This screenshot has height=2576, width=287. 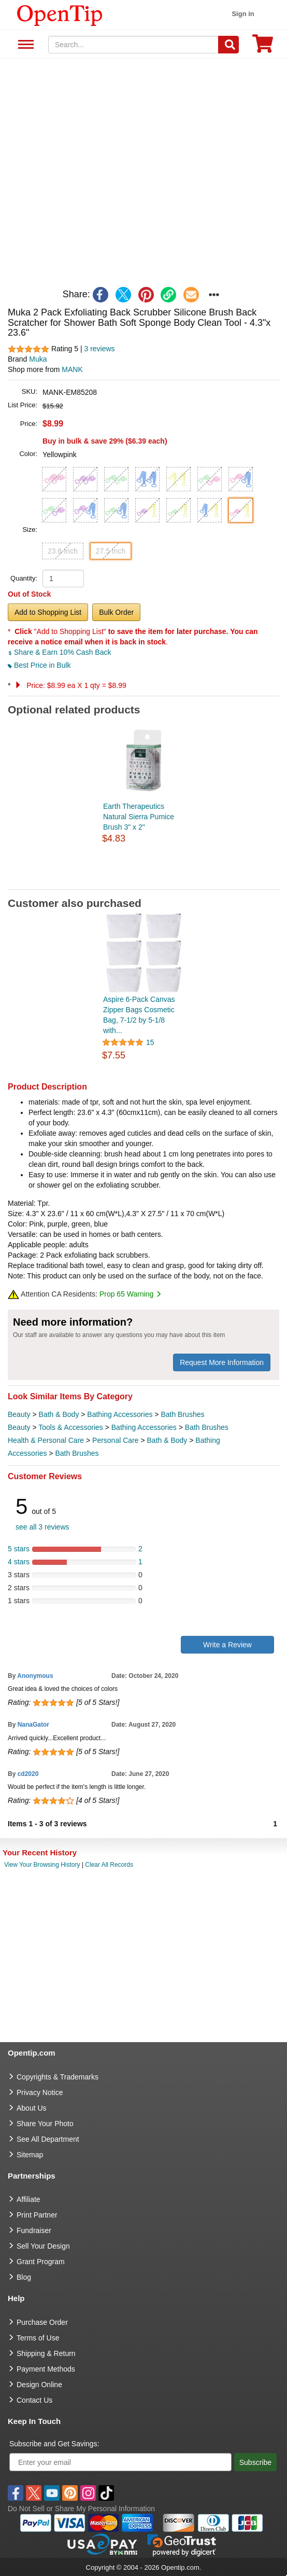 What do you see at coordinates (57, 2077) in the screenshot?
I see `Copyrights & Trademarks [go to Copyrights & Trademarks]` at bounding box center [57, 2077].